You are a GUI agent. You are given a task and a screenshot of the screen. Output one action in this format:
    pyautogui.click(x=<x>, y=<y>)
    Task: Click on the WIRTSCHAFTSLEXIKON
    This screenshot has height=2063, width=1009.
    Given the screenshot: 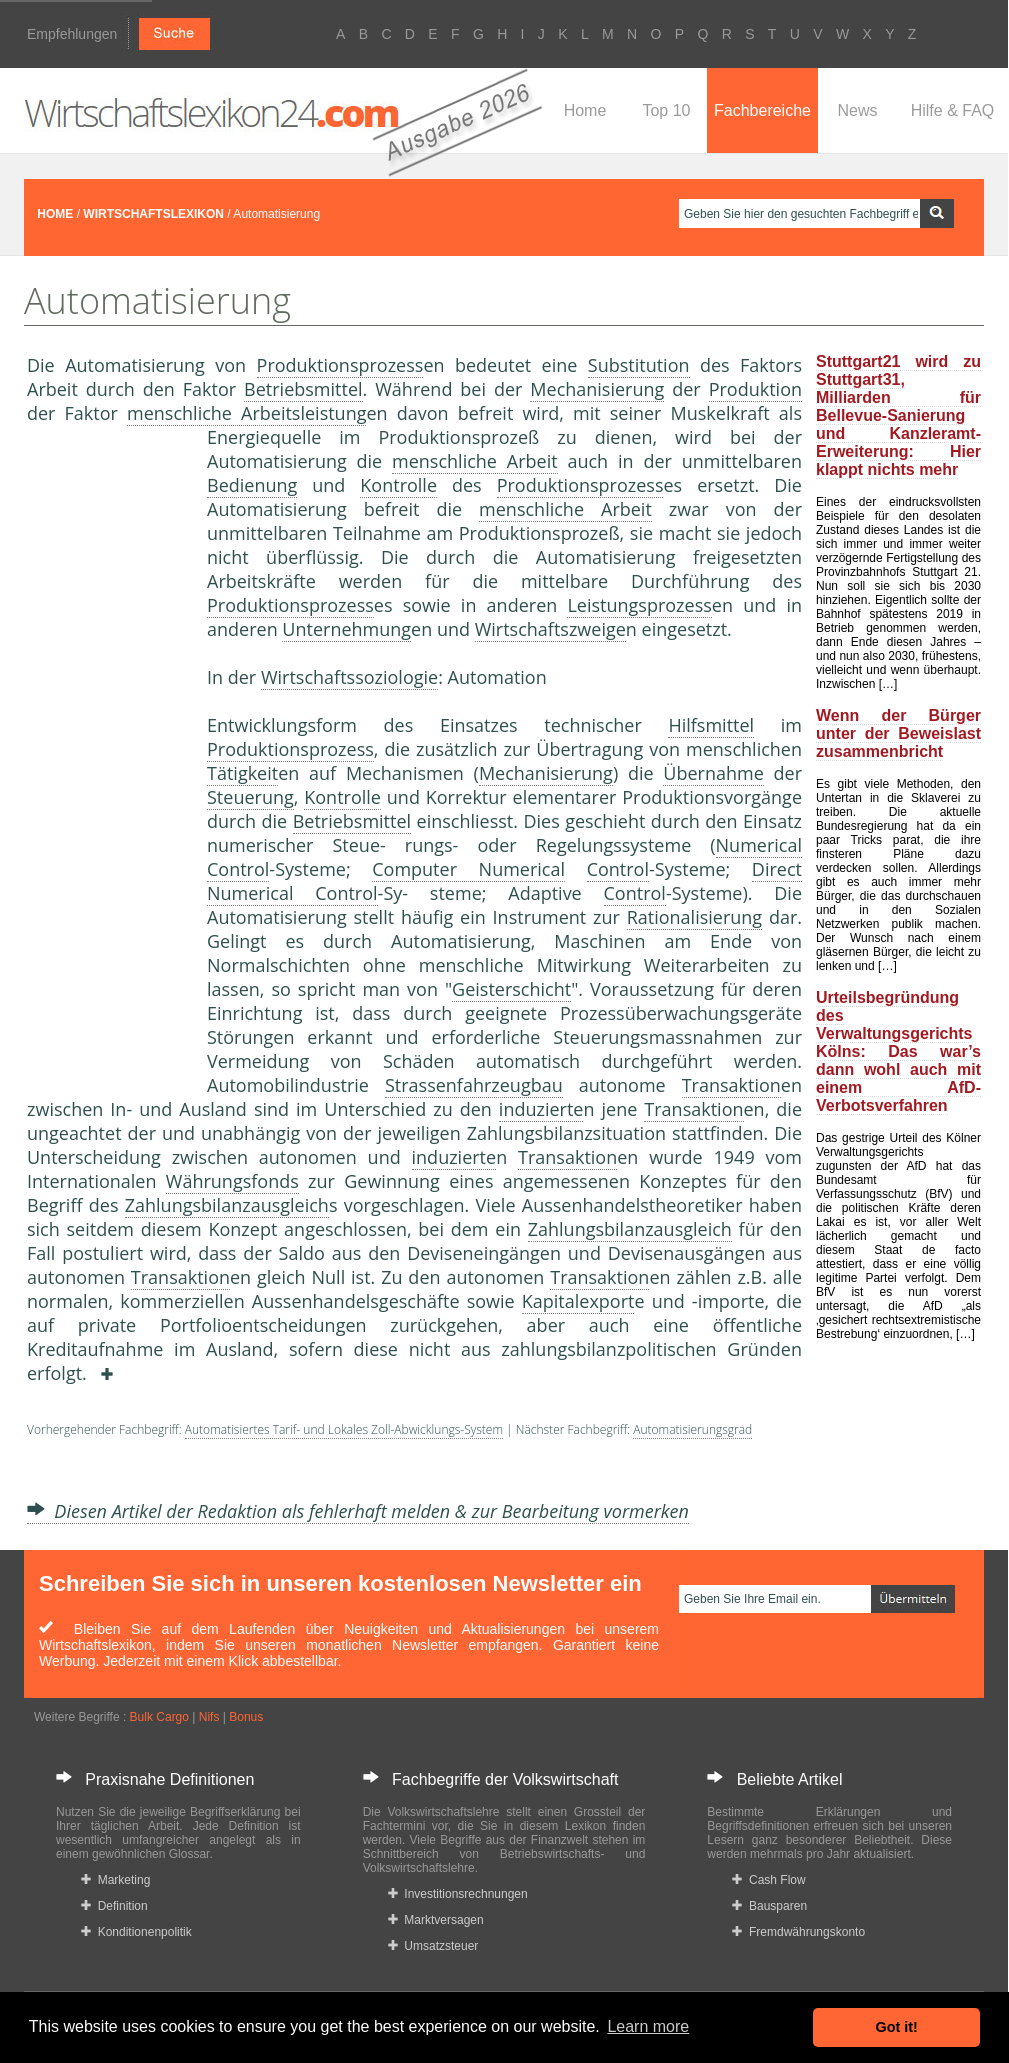 What is the action you would take?
    pyautogui.click(x=153, y=214)
    